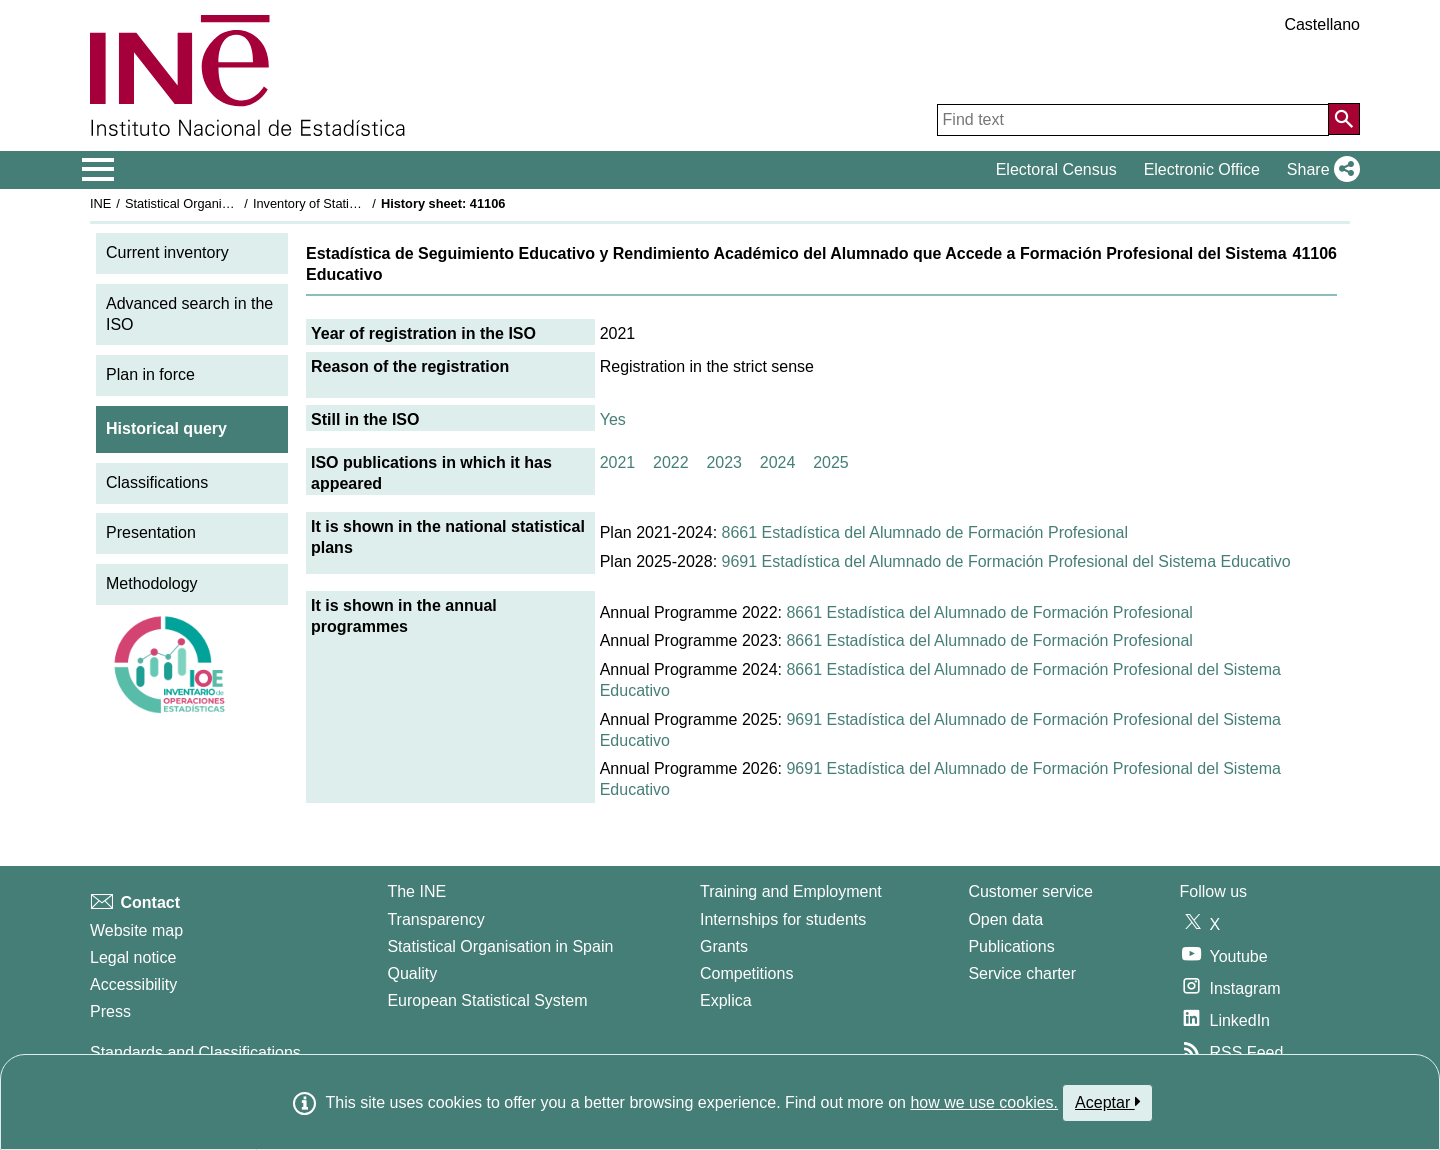 The image size is (1440, 1150). I want to click on Service charter, so click(1022, 973).